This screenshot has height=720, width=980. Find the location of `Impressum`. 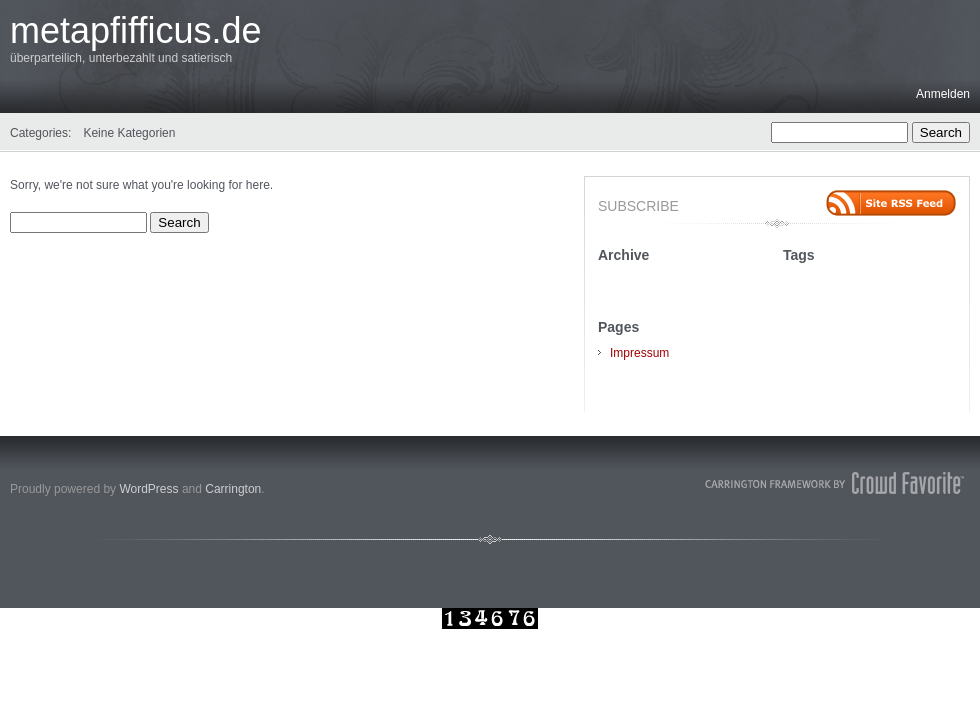

Impressum is located at coordinates (639, 353).